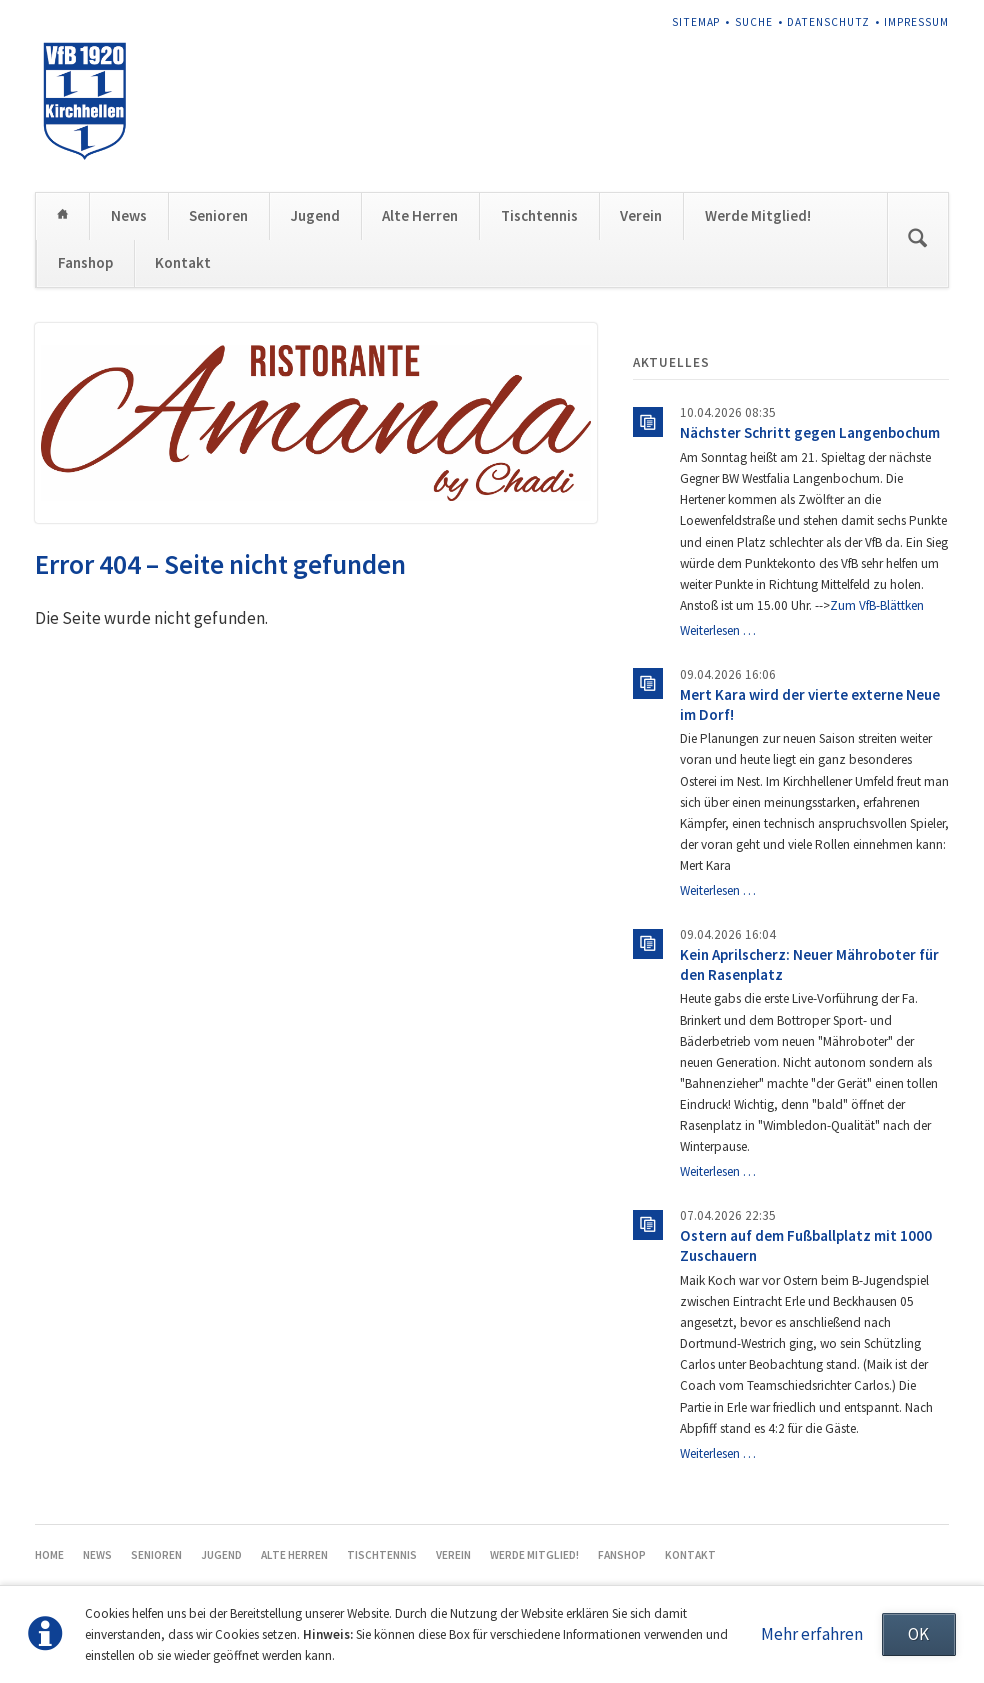 The width and height of the screenshot is (984, 1683). What do you see at coordinates (877, 605) in the screenshot?
I see `Zum VfB-Blättken` at bounding box center [877, 605].